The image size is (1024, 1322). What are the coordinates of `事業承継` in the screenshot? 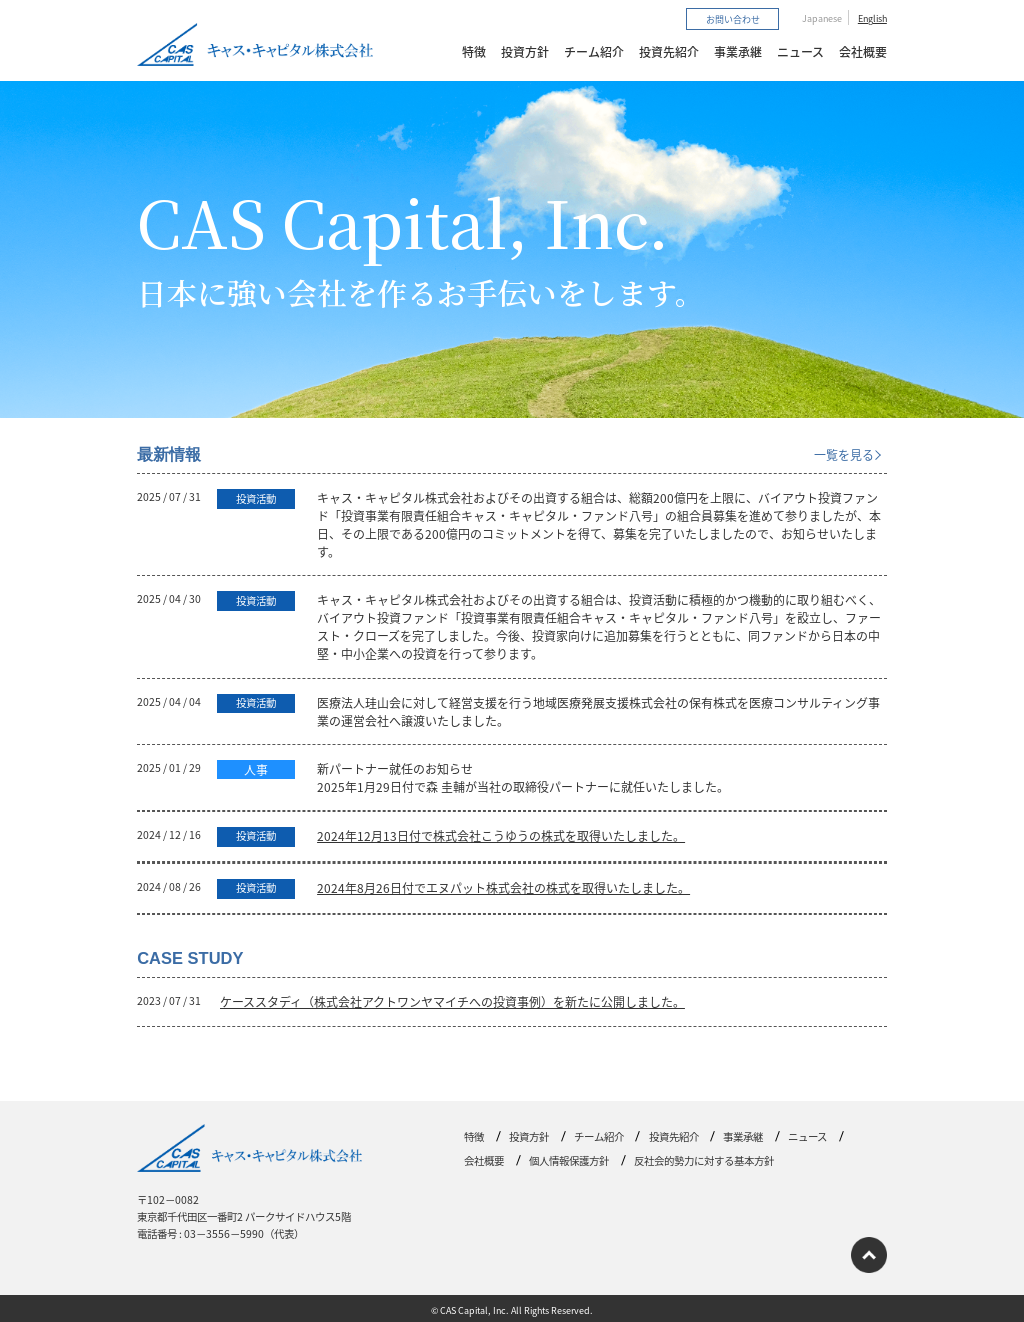 It's located at (738, 51).